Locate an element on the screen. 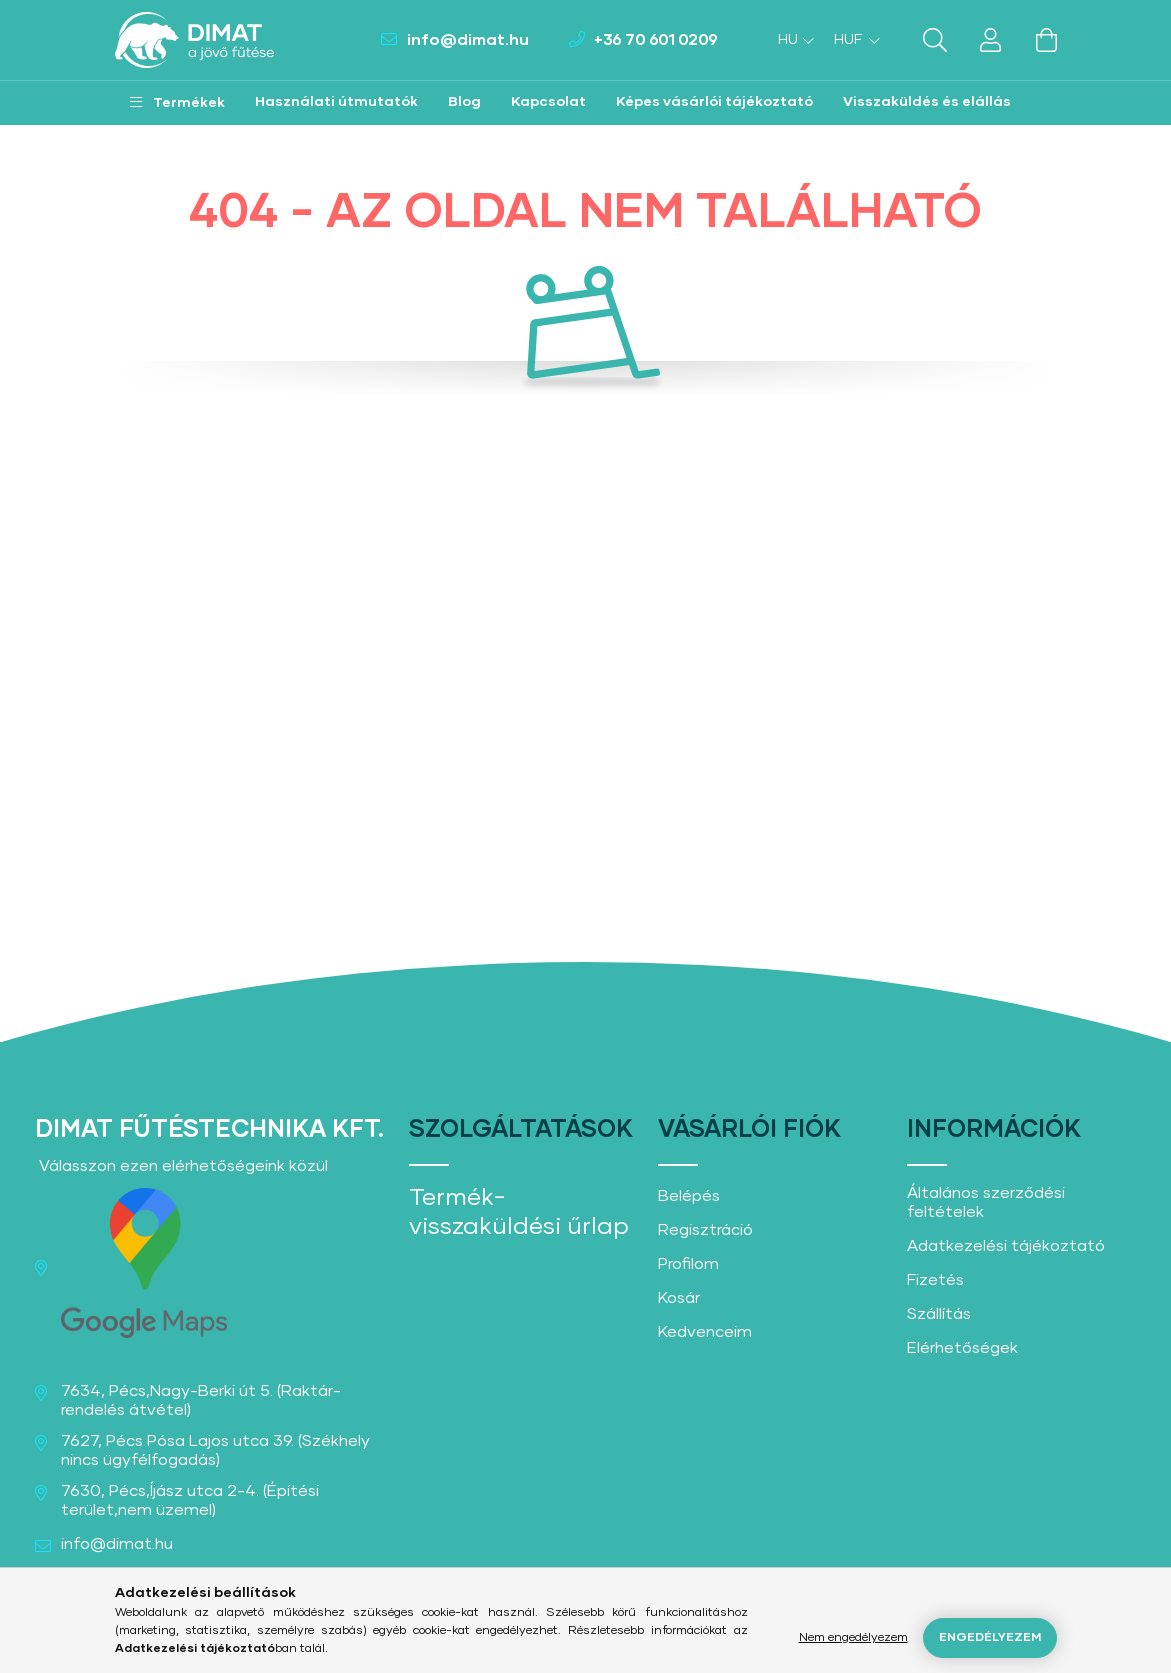  Szállítás is located at coordinates (939, 1314).